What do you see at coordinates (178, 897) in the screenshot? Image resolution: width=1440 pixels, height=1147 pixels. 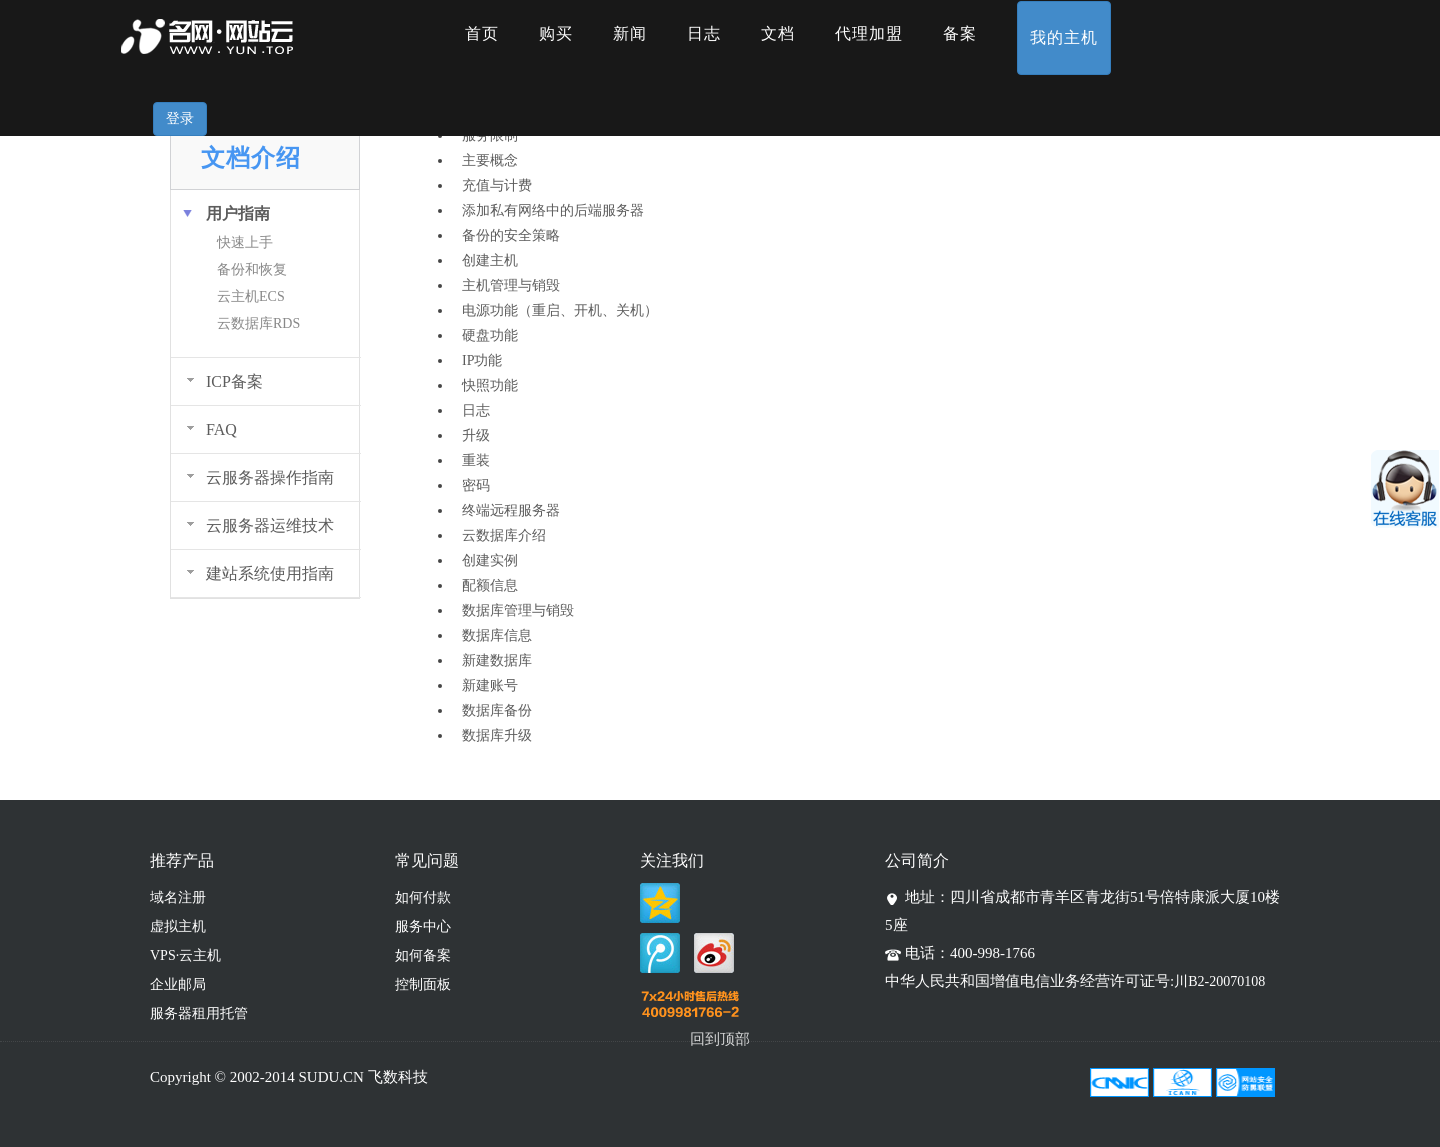 I see `域名注册` at bounding box center [178, 897].